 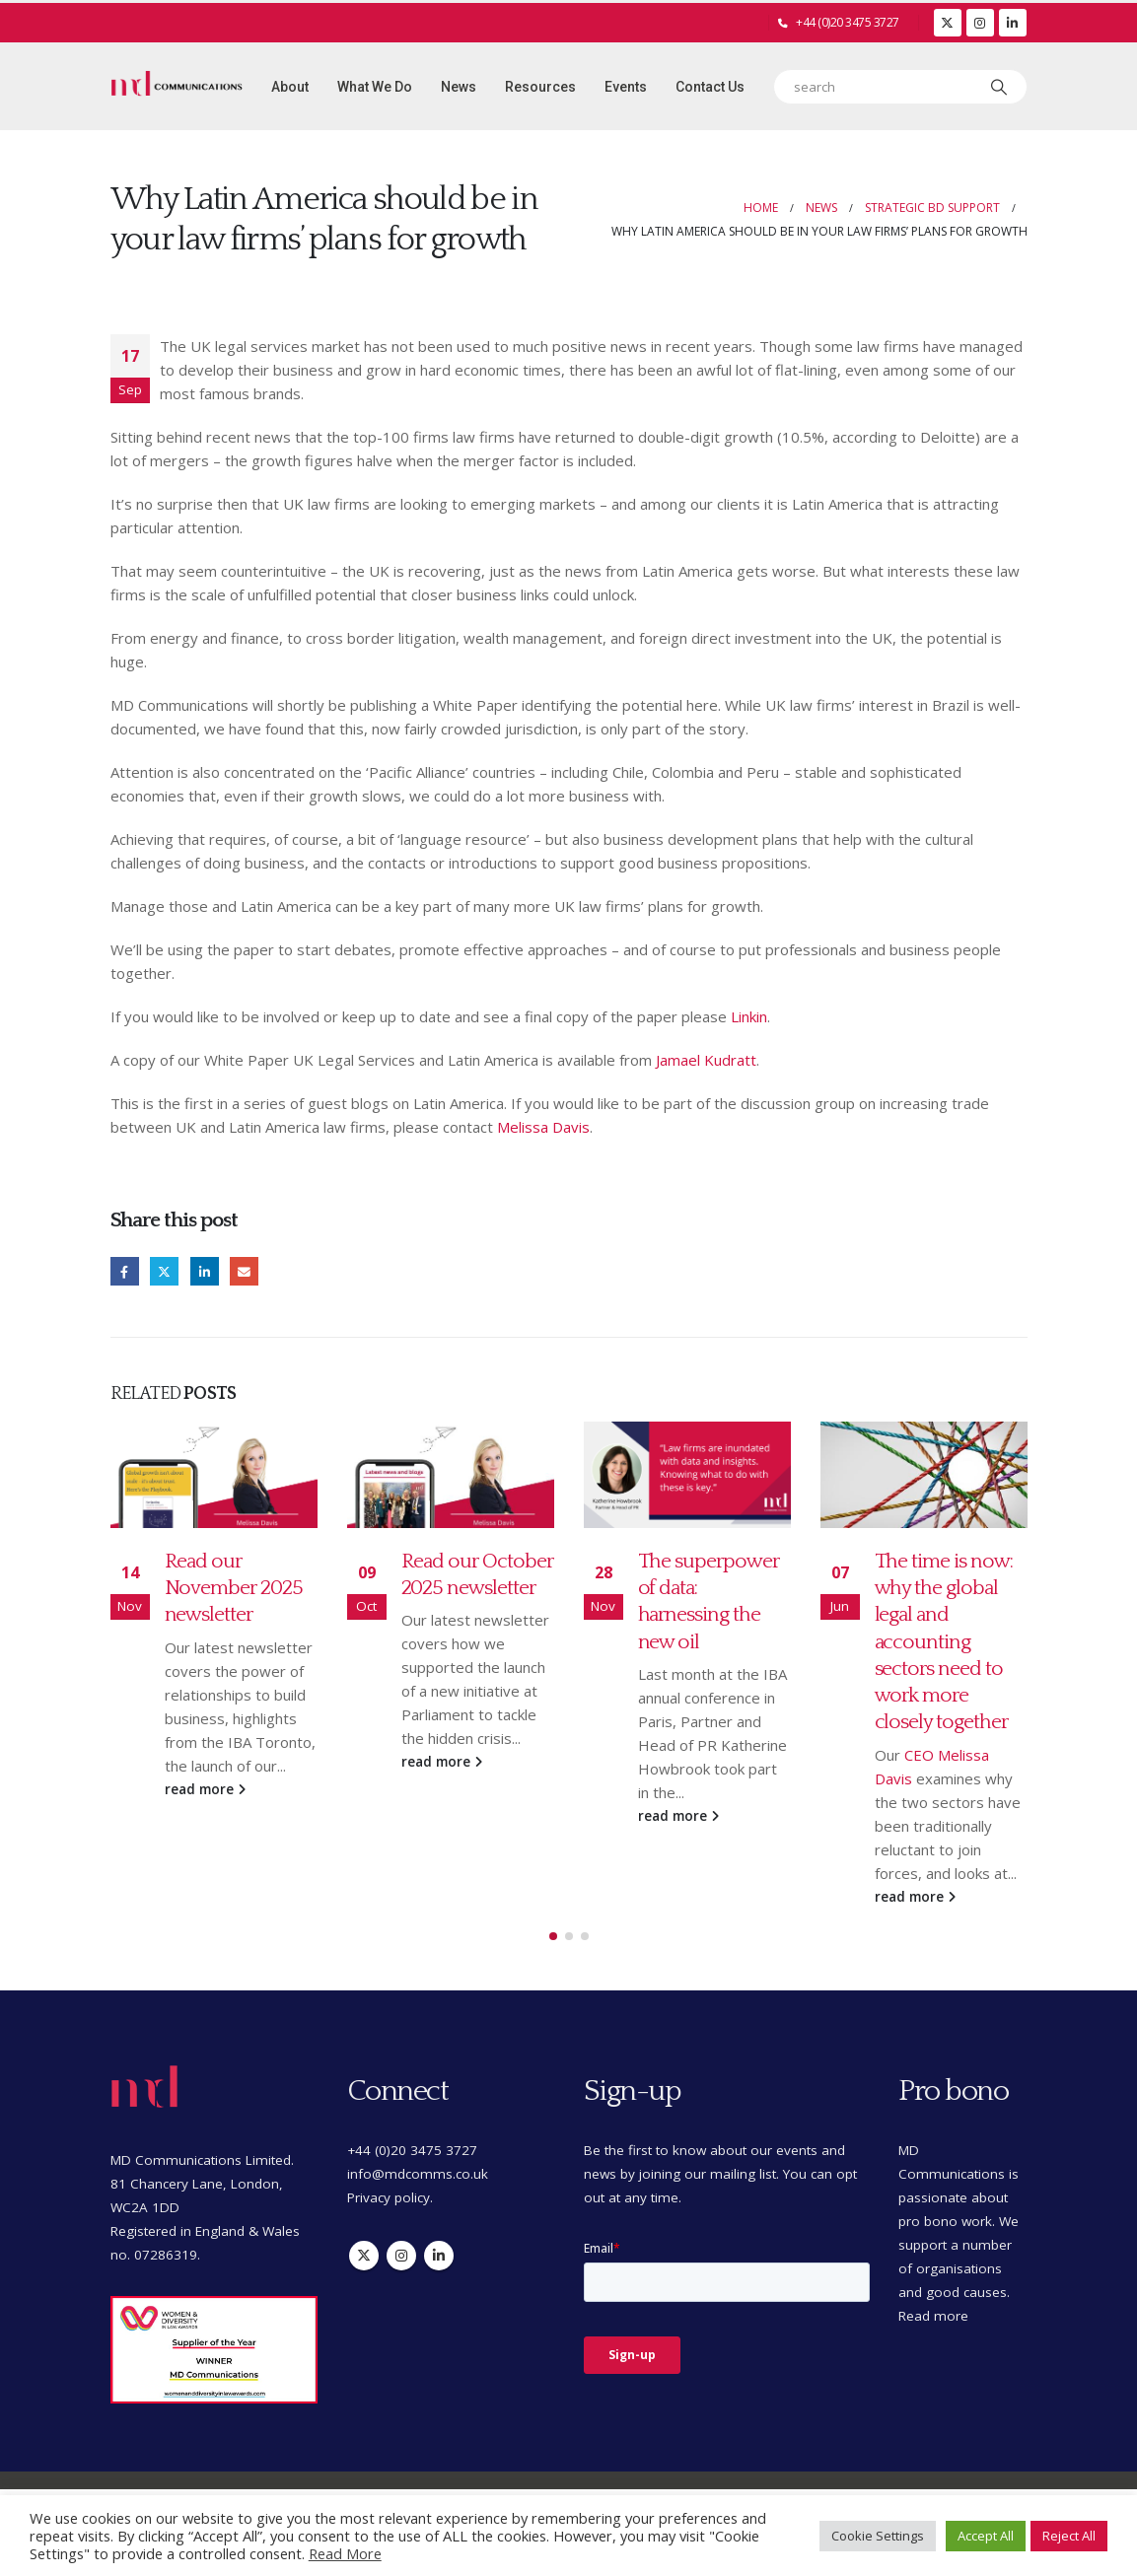 What do you see at coordinates (439, 2256) in the screenshot?
I see `Linkedin` at bounding box center [439, 2256].